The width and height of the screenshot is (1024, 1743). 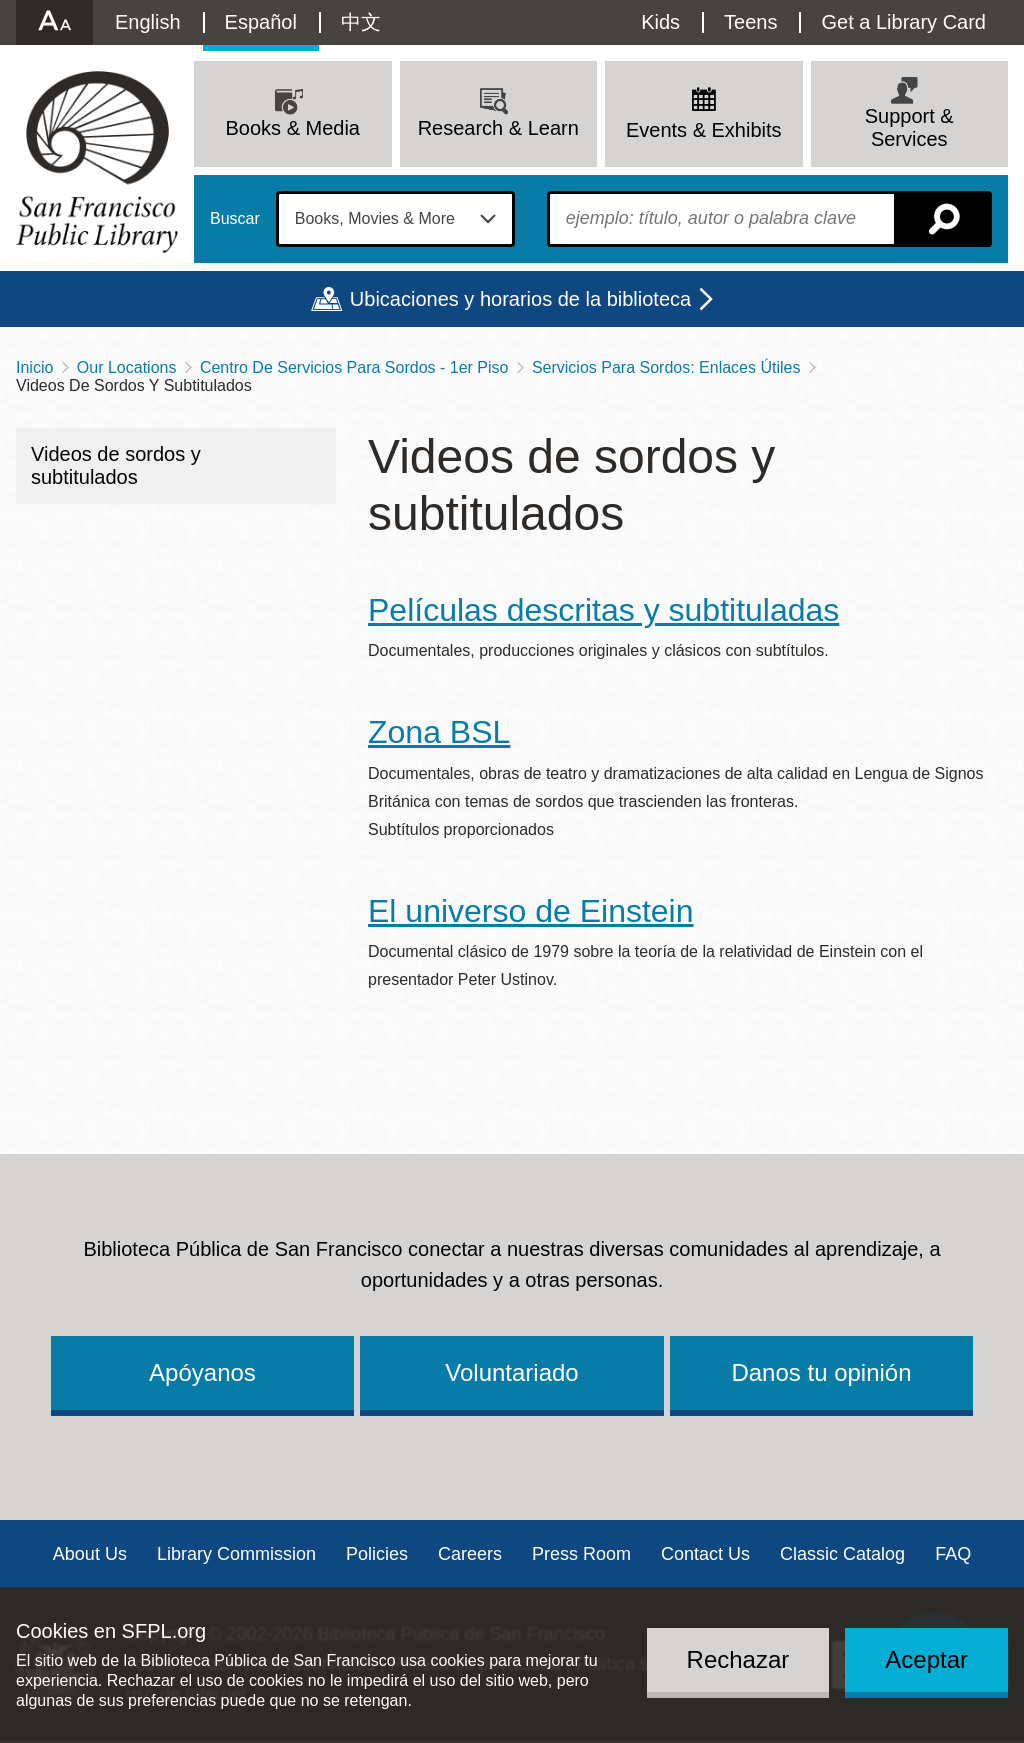 I want to click on Zona BSL, so click(x=439, y=732).